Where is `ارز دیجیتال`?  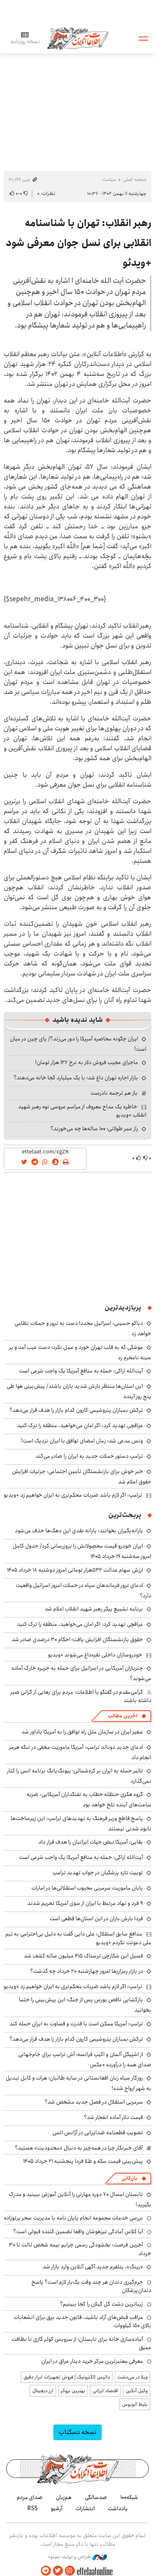
ارز دیجیتال is located at coordinates (42, 2391).